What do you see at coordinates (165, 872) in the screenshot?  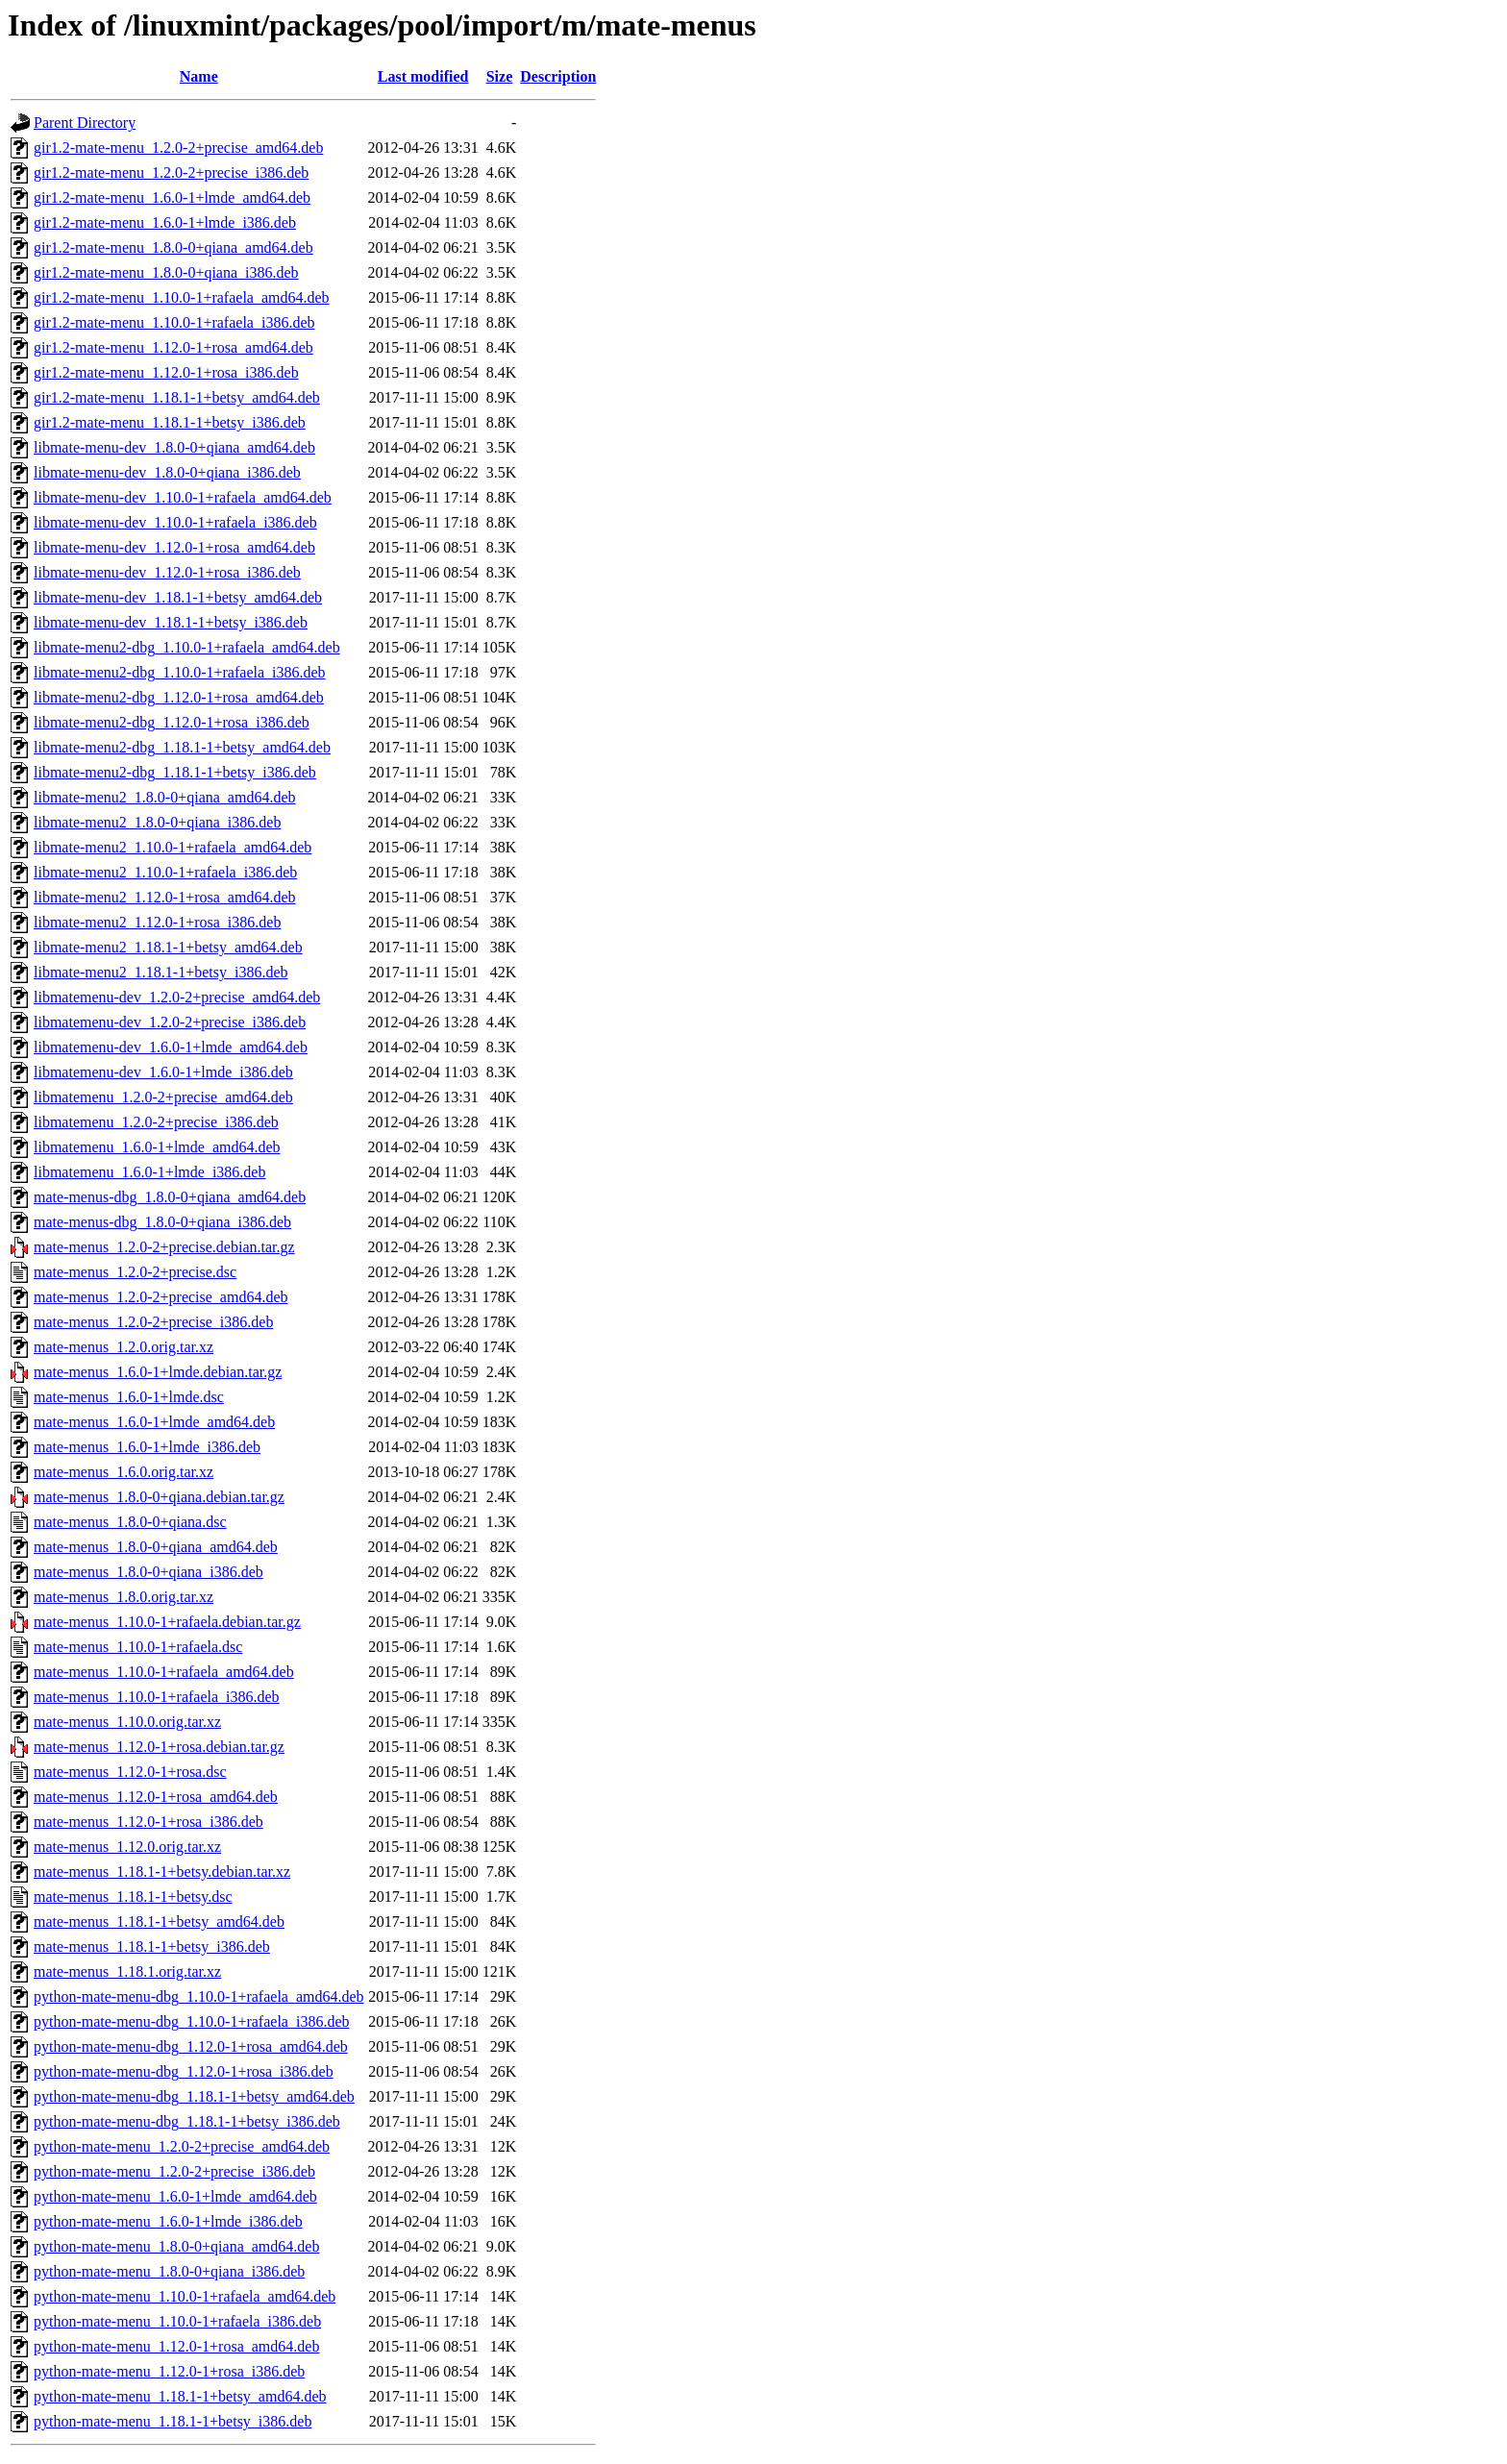 I see `libmate-menu2_1.10.0-1+rafaela_i386.deb` at bounding box center [165, 872].